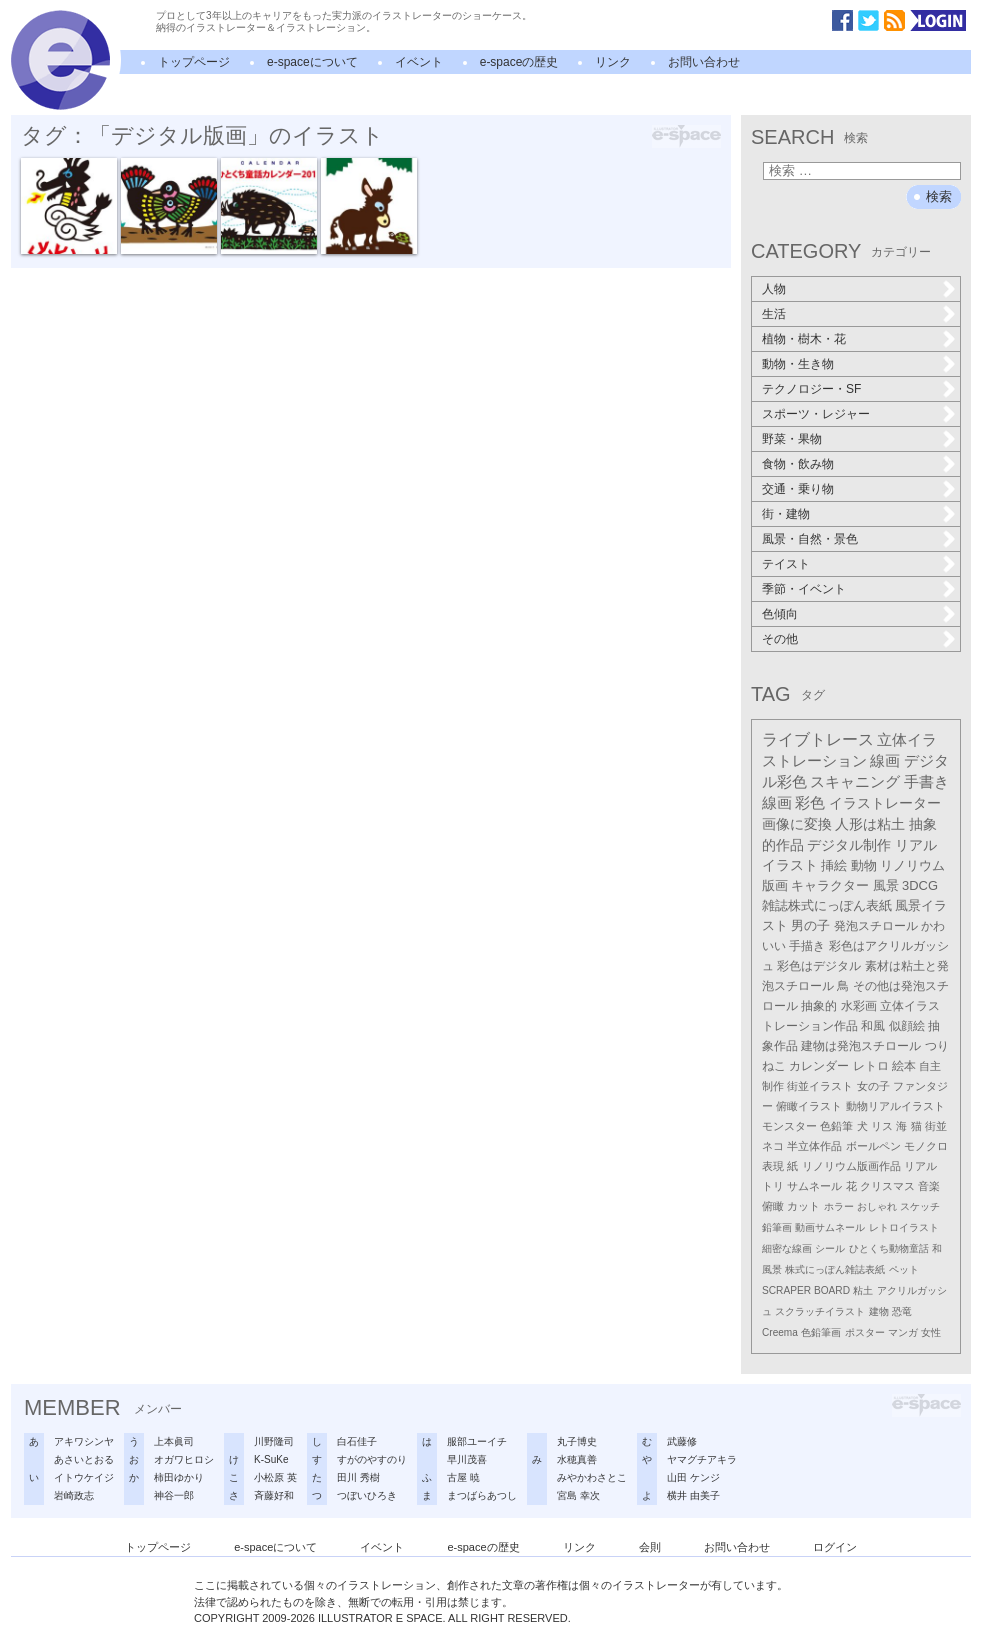 The image size is (982, 1647). I want to click on 株式にっぽん雑誌表紙, so click(835, 1269).